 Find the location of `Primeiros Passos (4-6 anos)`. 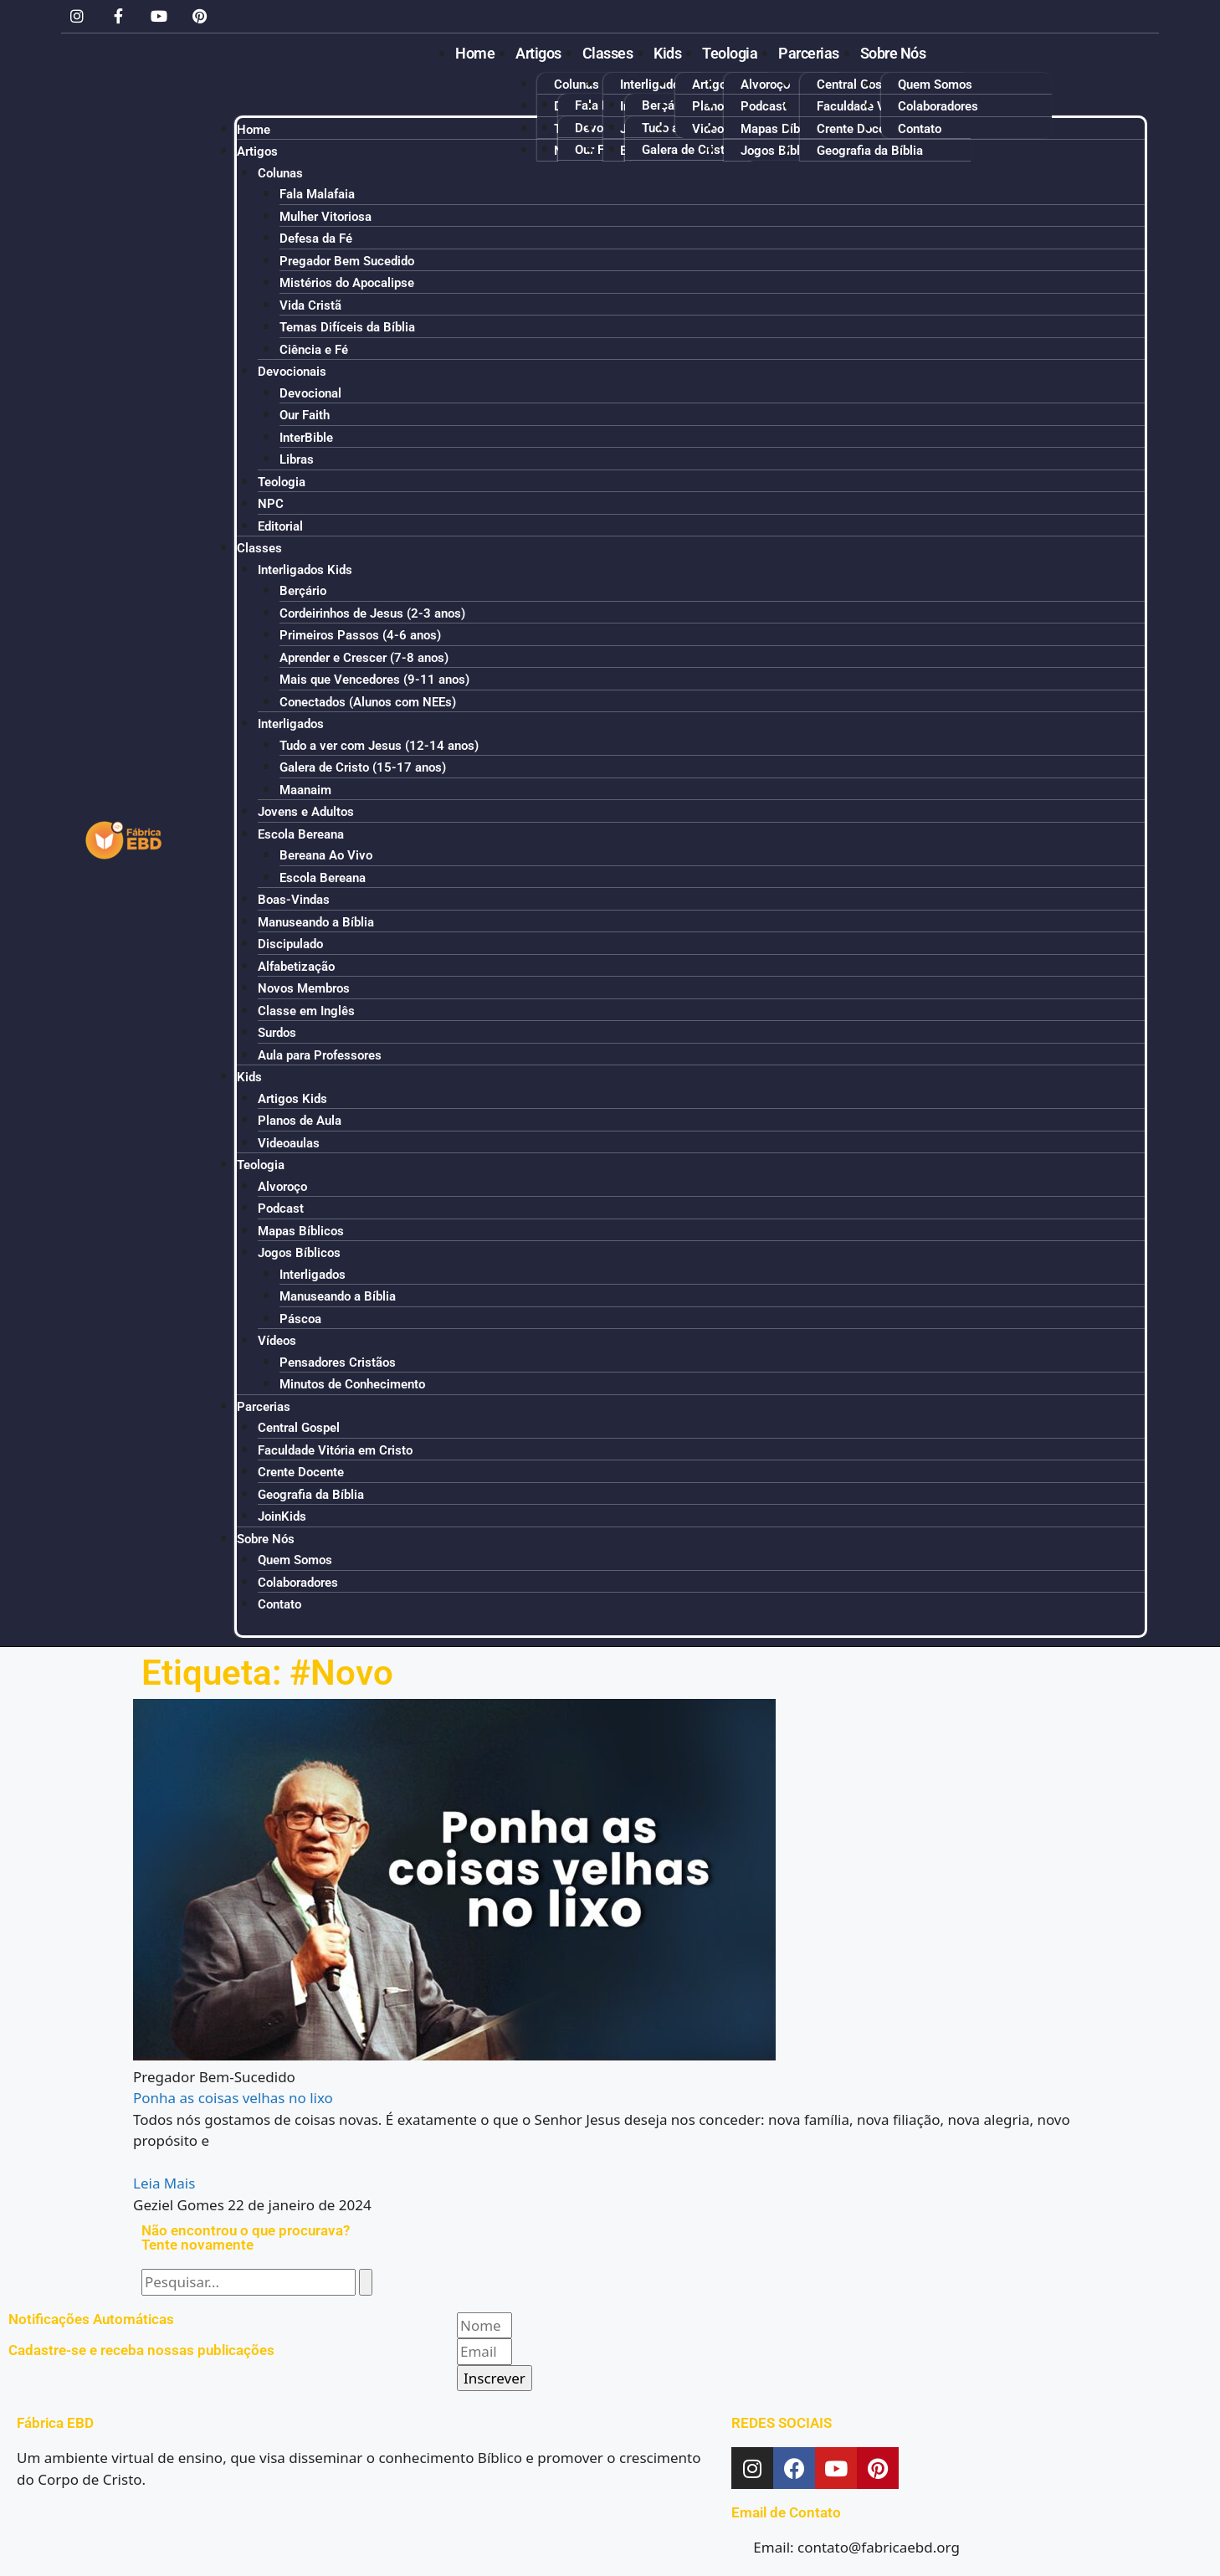

Primeiros Passos (4-6 anos) is located at coordinates (360, 635).